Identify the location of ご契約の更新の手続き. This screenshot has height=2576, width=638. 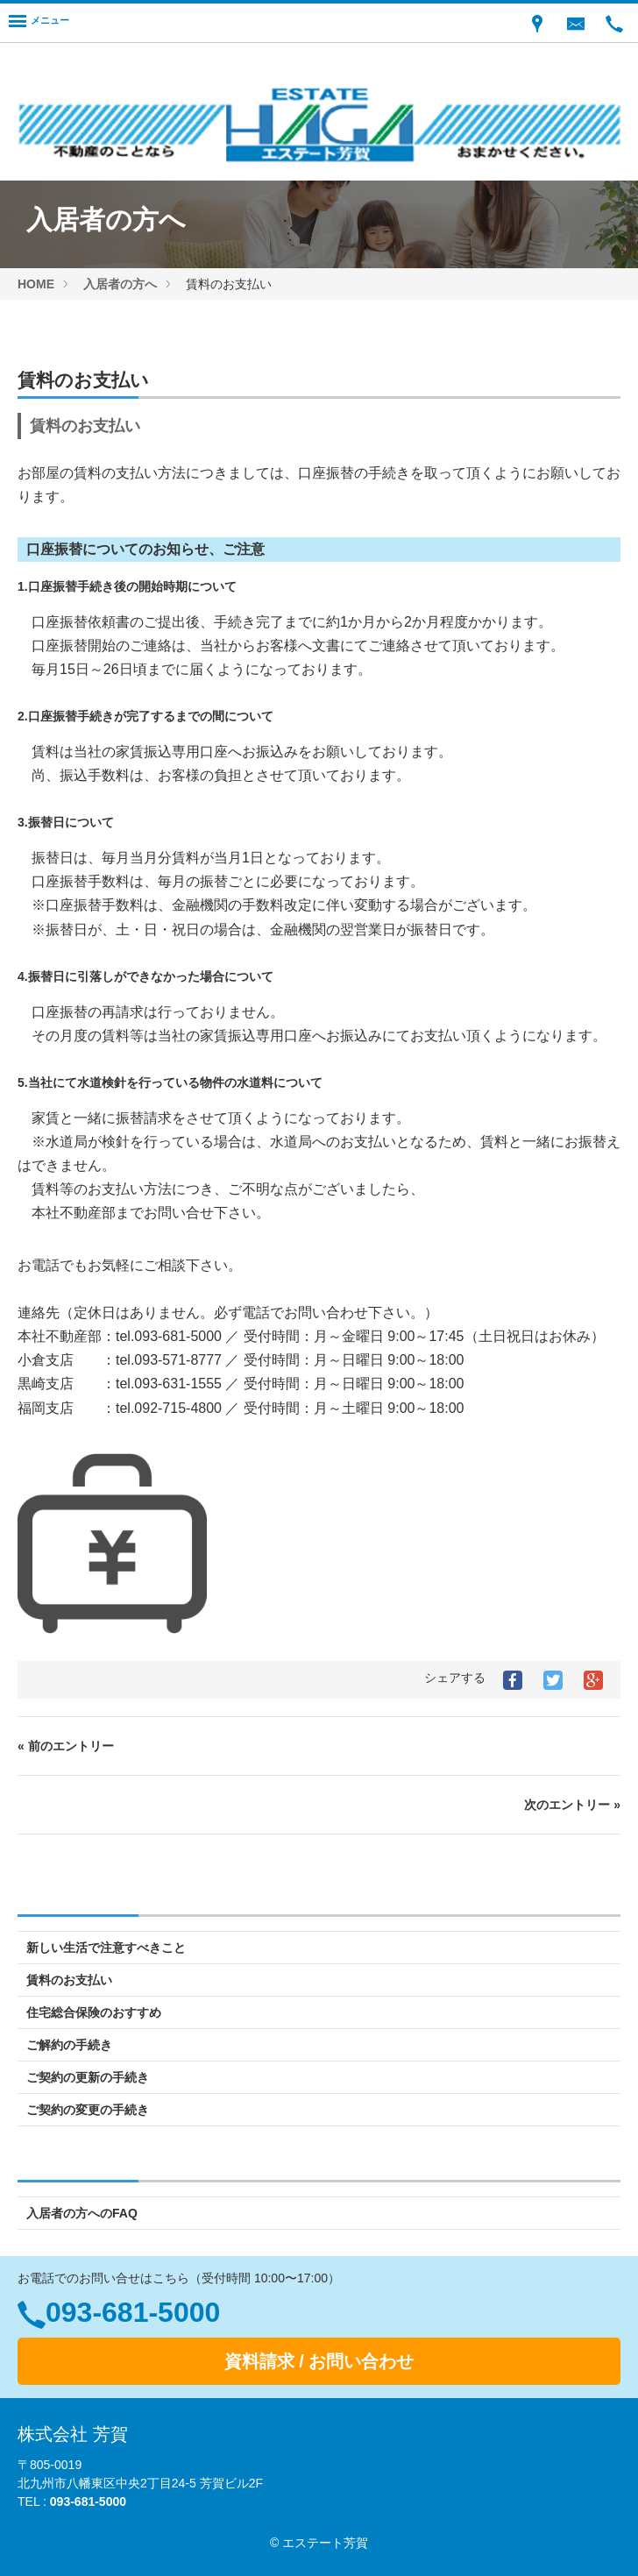
(87, 2077).